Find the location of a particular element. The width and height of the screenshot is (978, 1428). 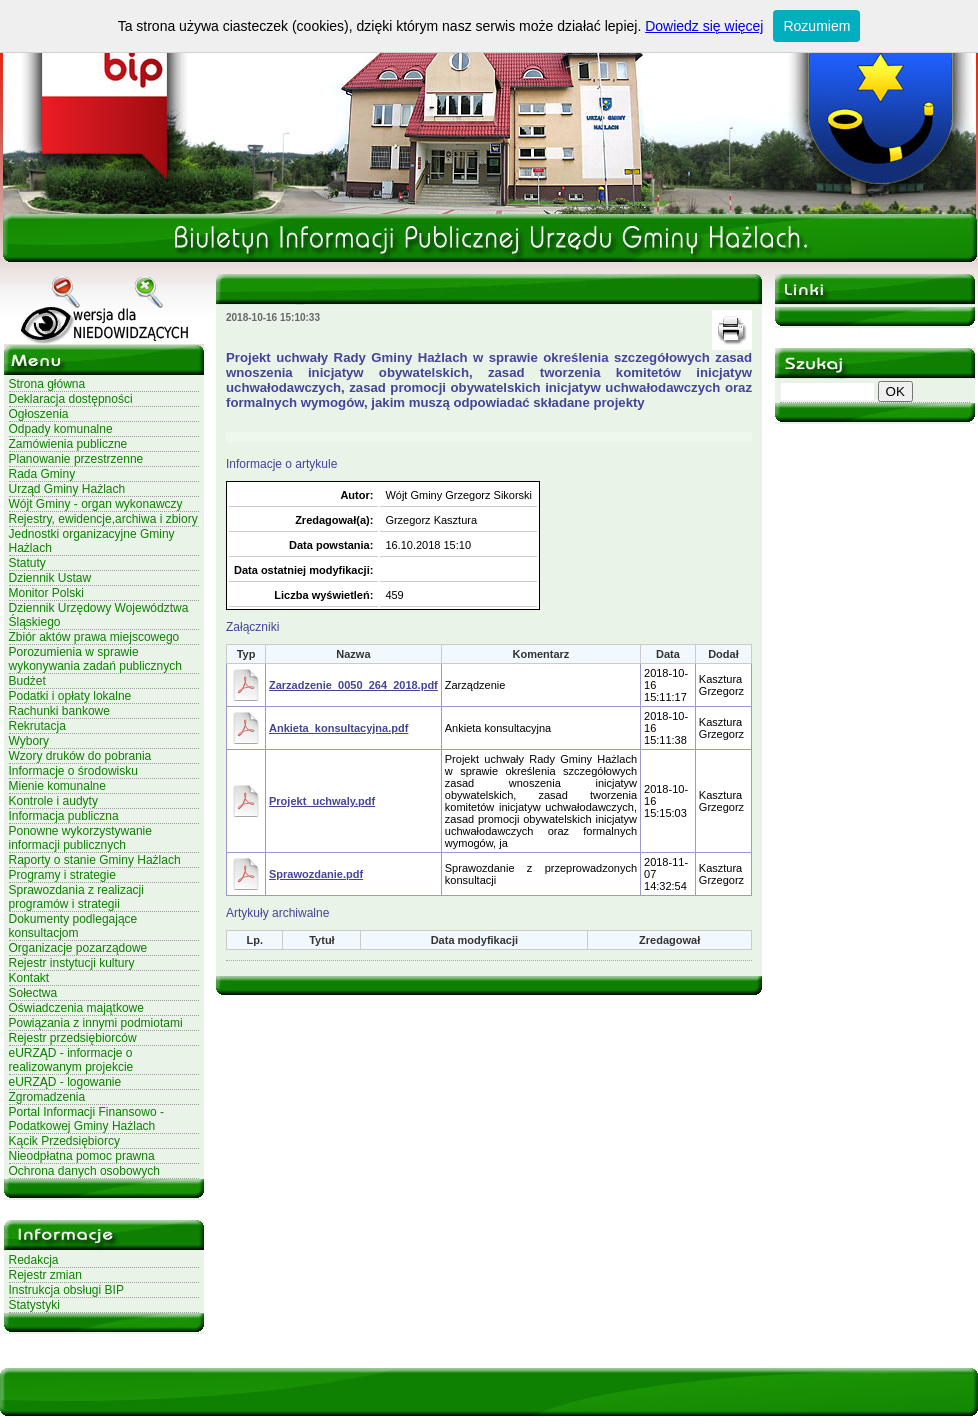

Ogłoszenia is located at coordinates (39, 414).